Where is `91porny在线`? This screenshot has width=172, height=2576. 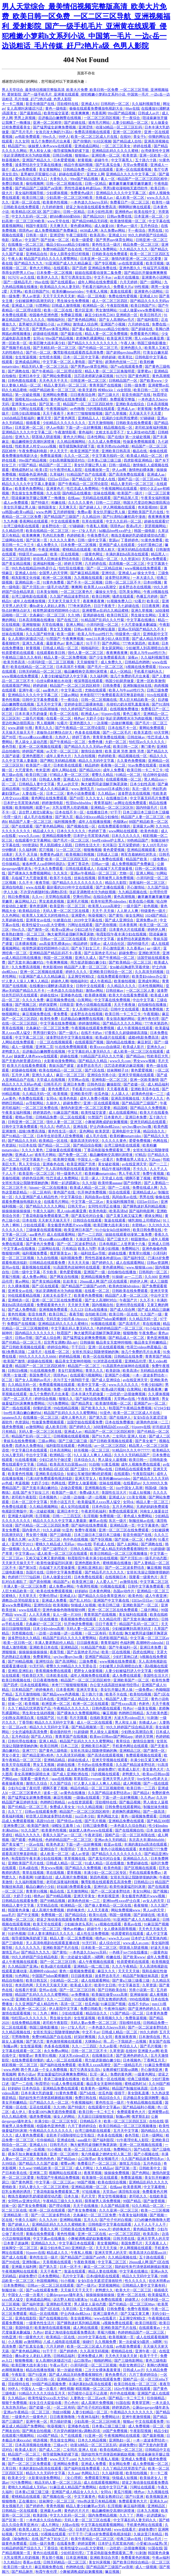
91porny在线 is located at coordinates (111, 714).